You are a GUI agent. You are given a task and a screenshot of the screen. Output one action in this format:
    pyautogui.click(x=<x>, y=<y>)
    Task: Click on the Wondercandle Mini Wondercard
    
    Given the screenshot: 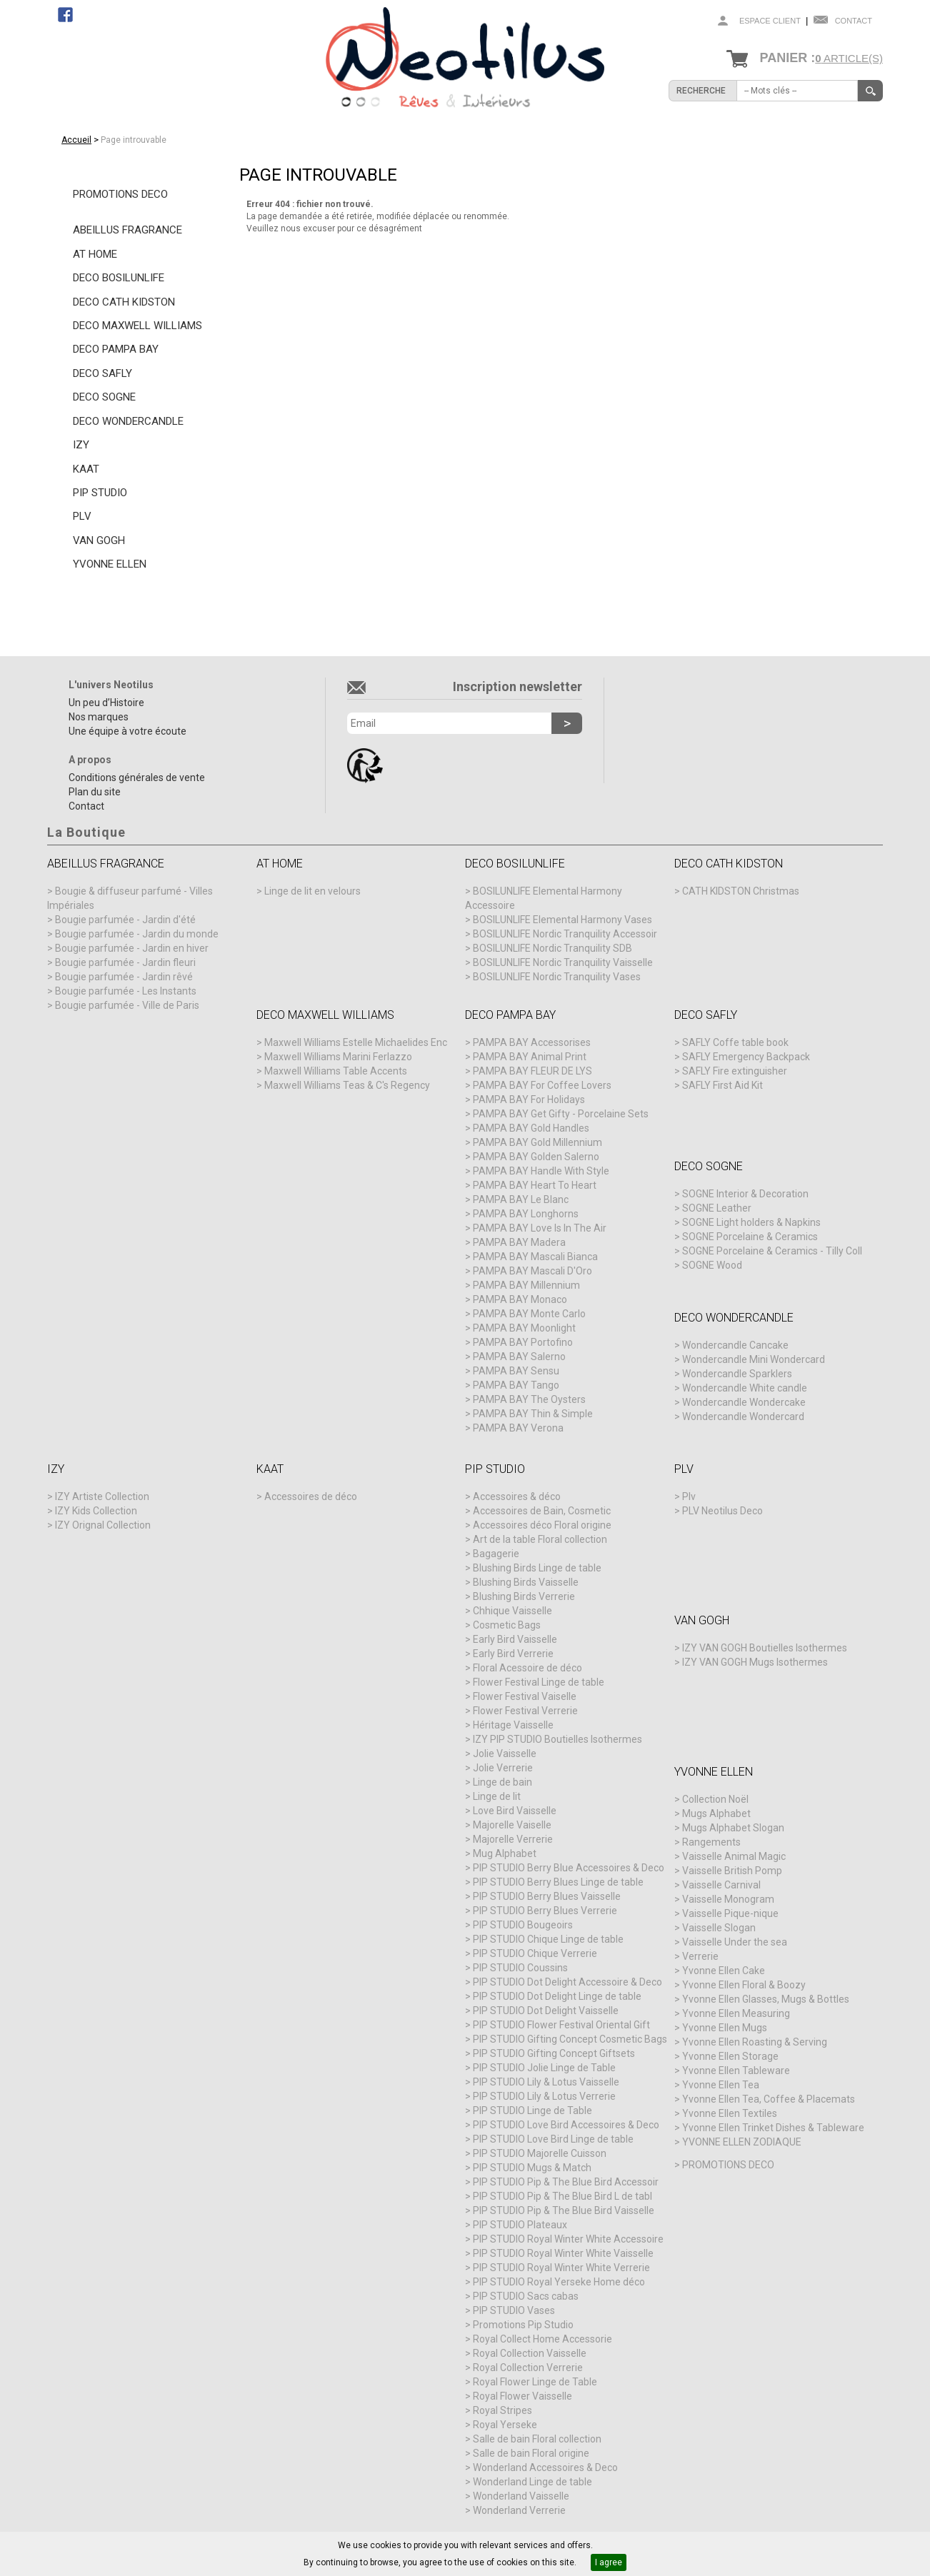 What is the action you would take?
    pyautogui.click(x=753, y=1359)
    